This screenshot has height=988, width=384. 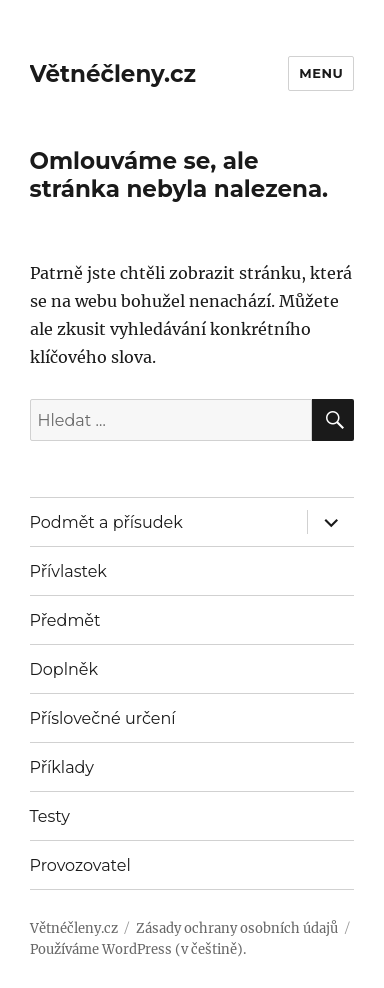 What do you see at coordinates (103, 718) in the screenshot?
I see `Příslovečné určení` at bounding box center [103, 718].